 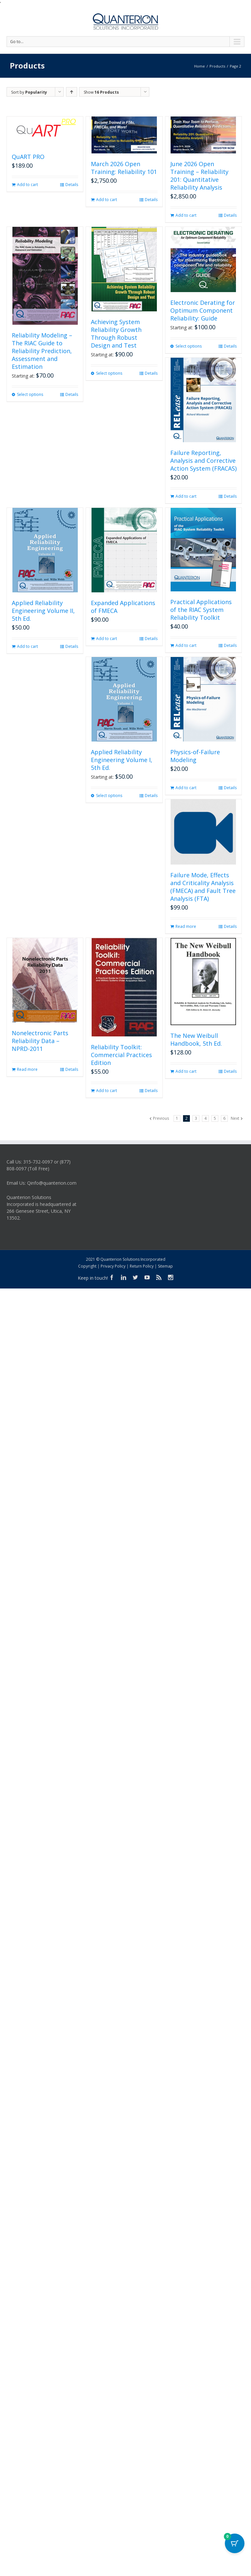 What do you see at coordinates (124, 168) in the screenshot?
I see `March 2026 Open Training: Reliability 101` at bounding box center [124, 168].